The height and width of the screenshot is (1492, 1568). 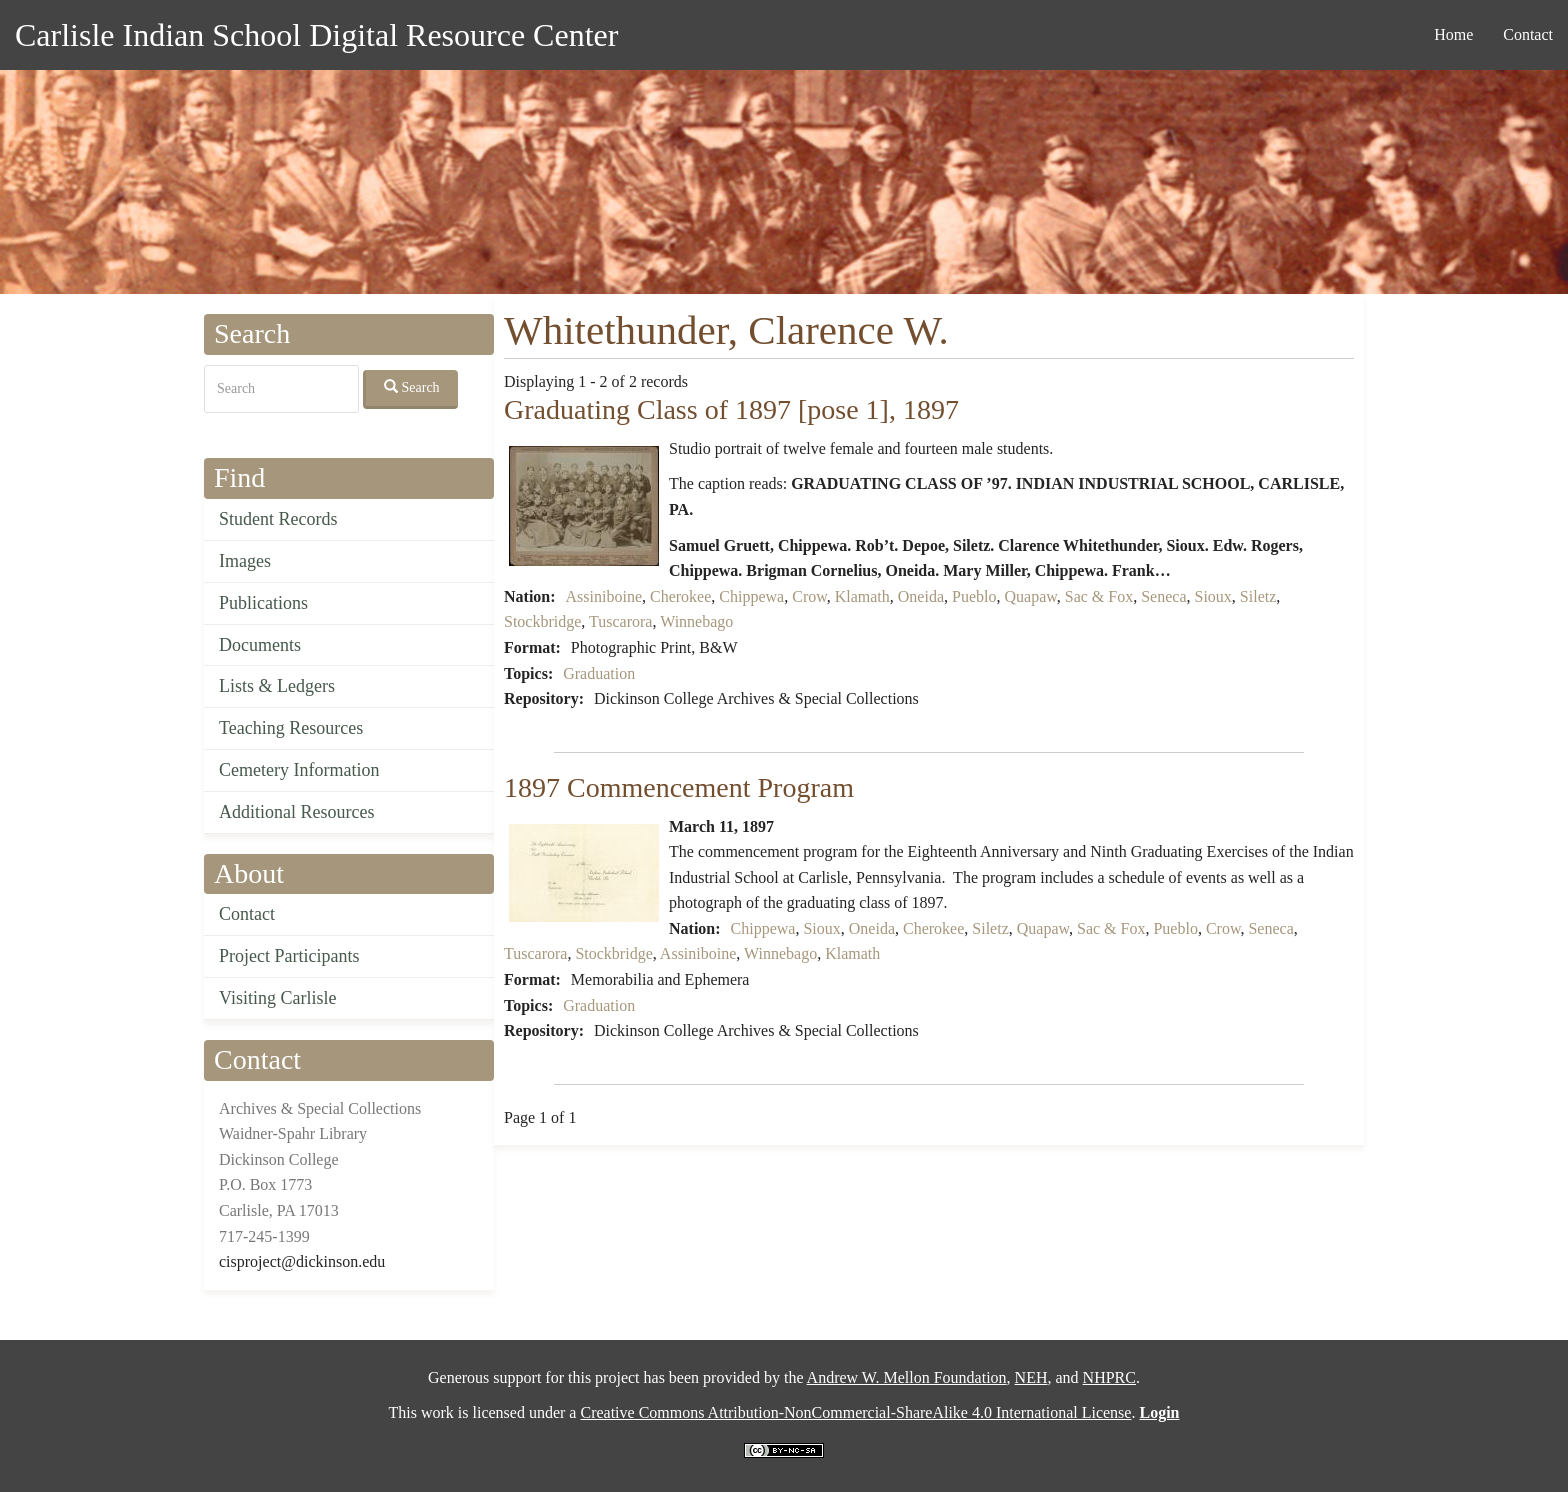 What do you see at coordinates (974, 596) in the screenshot?
I see `Pueblo` at bounding box center [974, 596].